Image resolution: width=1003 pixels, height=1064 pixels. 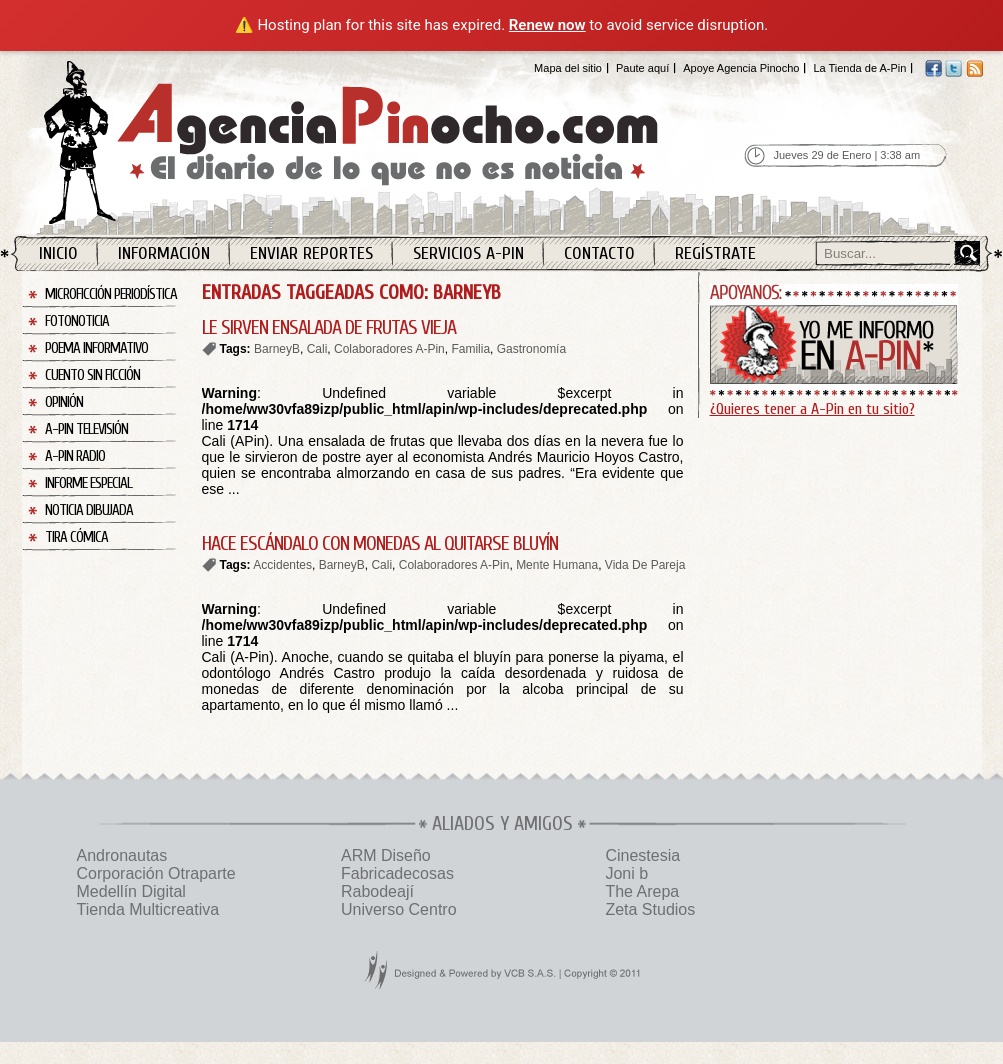 What do you see at coordinates (156, 873) in the screenshot?
I see `Corporación Otraparte` at bounding box center [156, 873].